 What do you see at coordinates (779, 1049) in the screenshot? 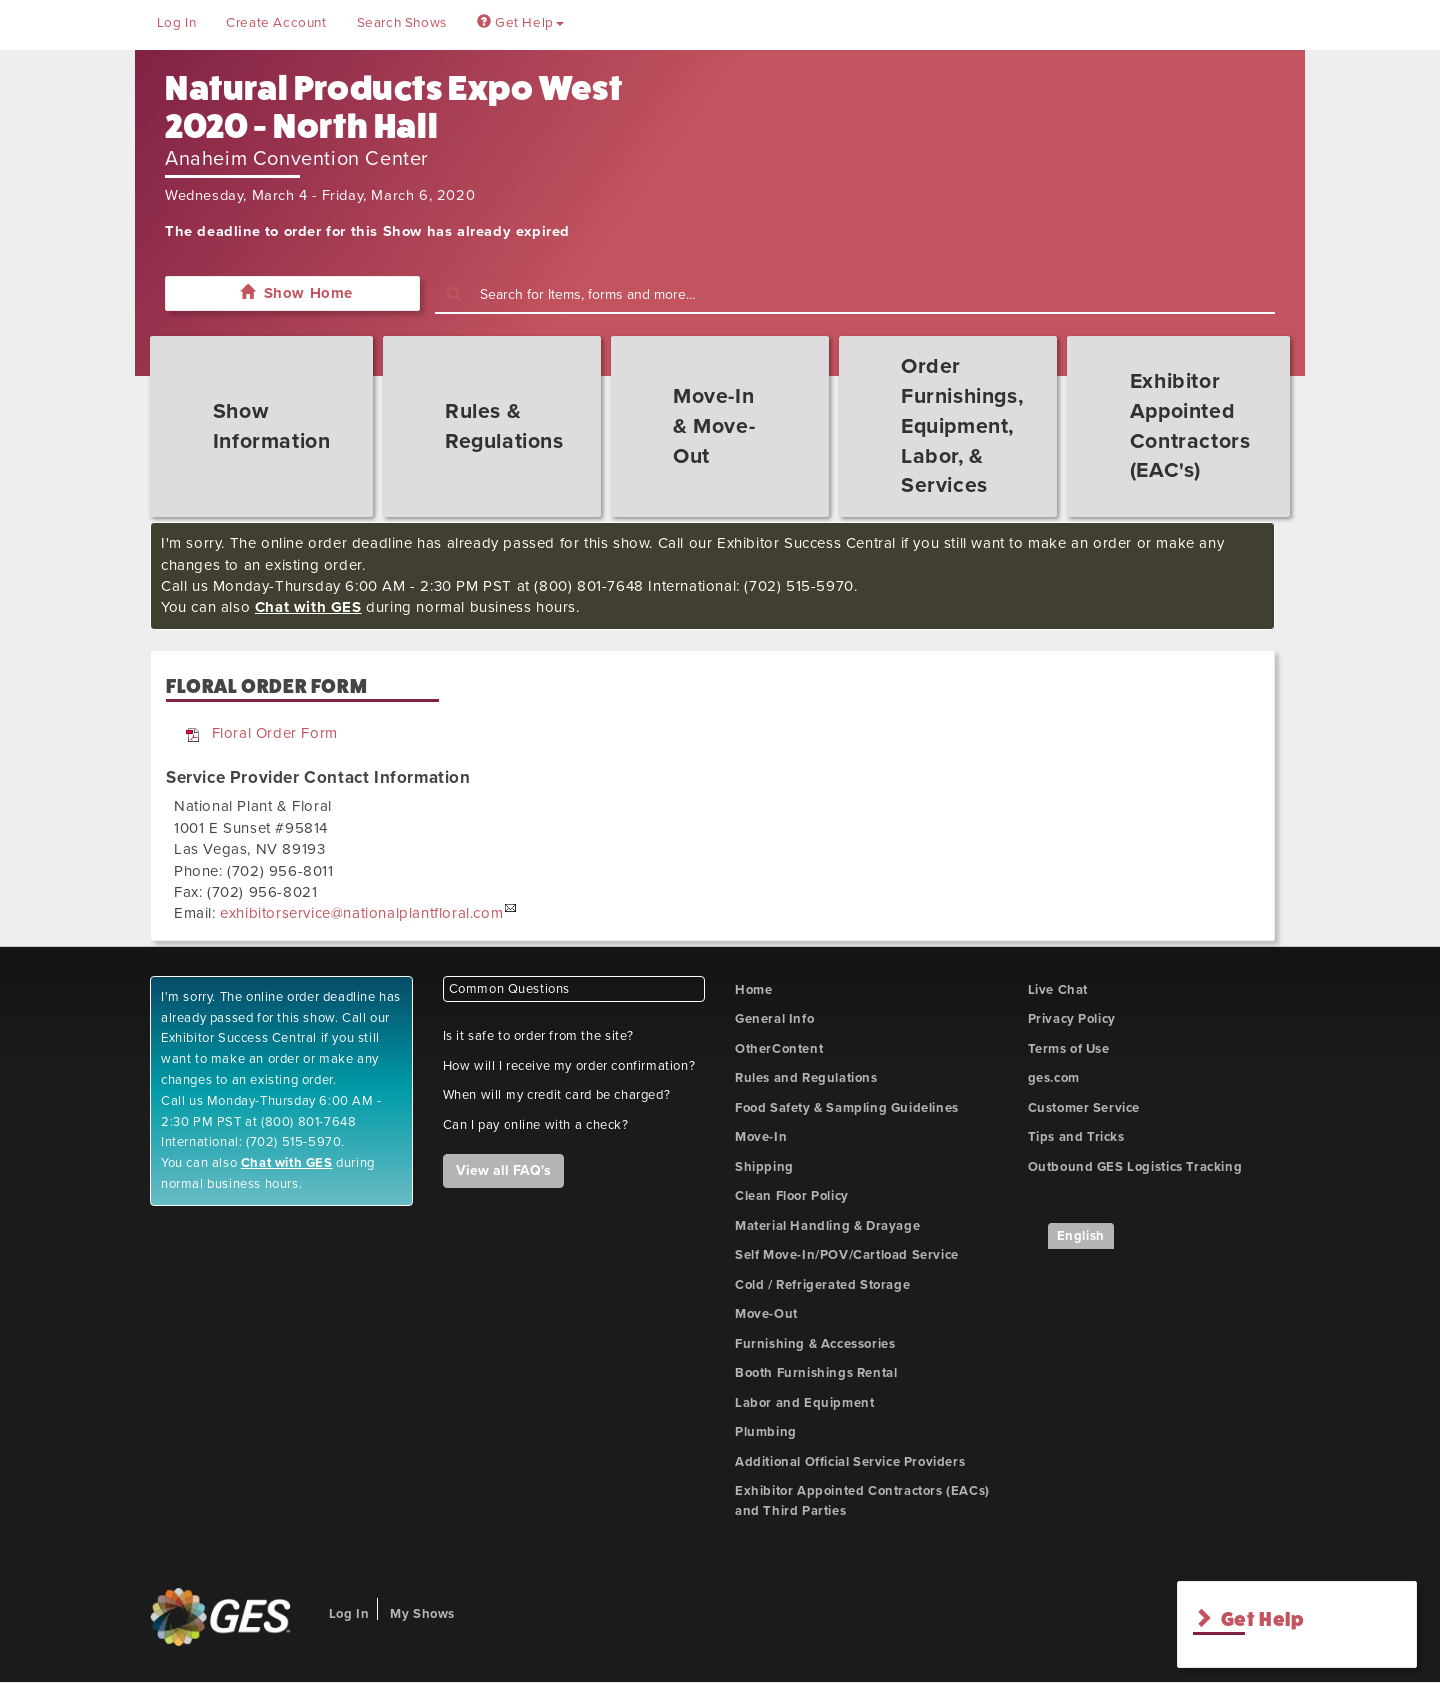
I see `OtherContent` at bounding box center [779, 1049].